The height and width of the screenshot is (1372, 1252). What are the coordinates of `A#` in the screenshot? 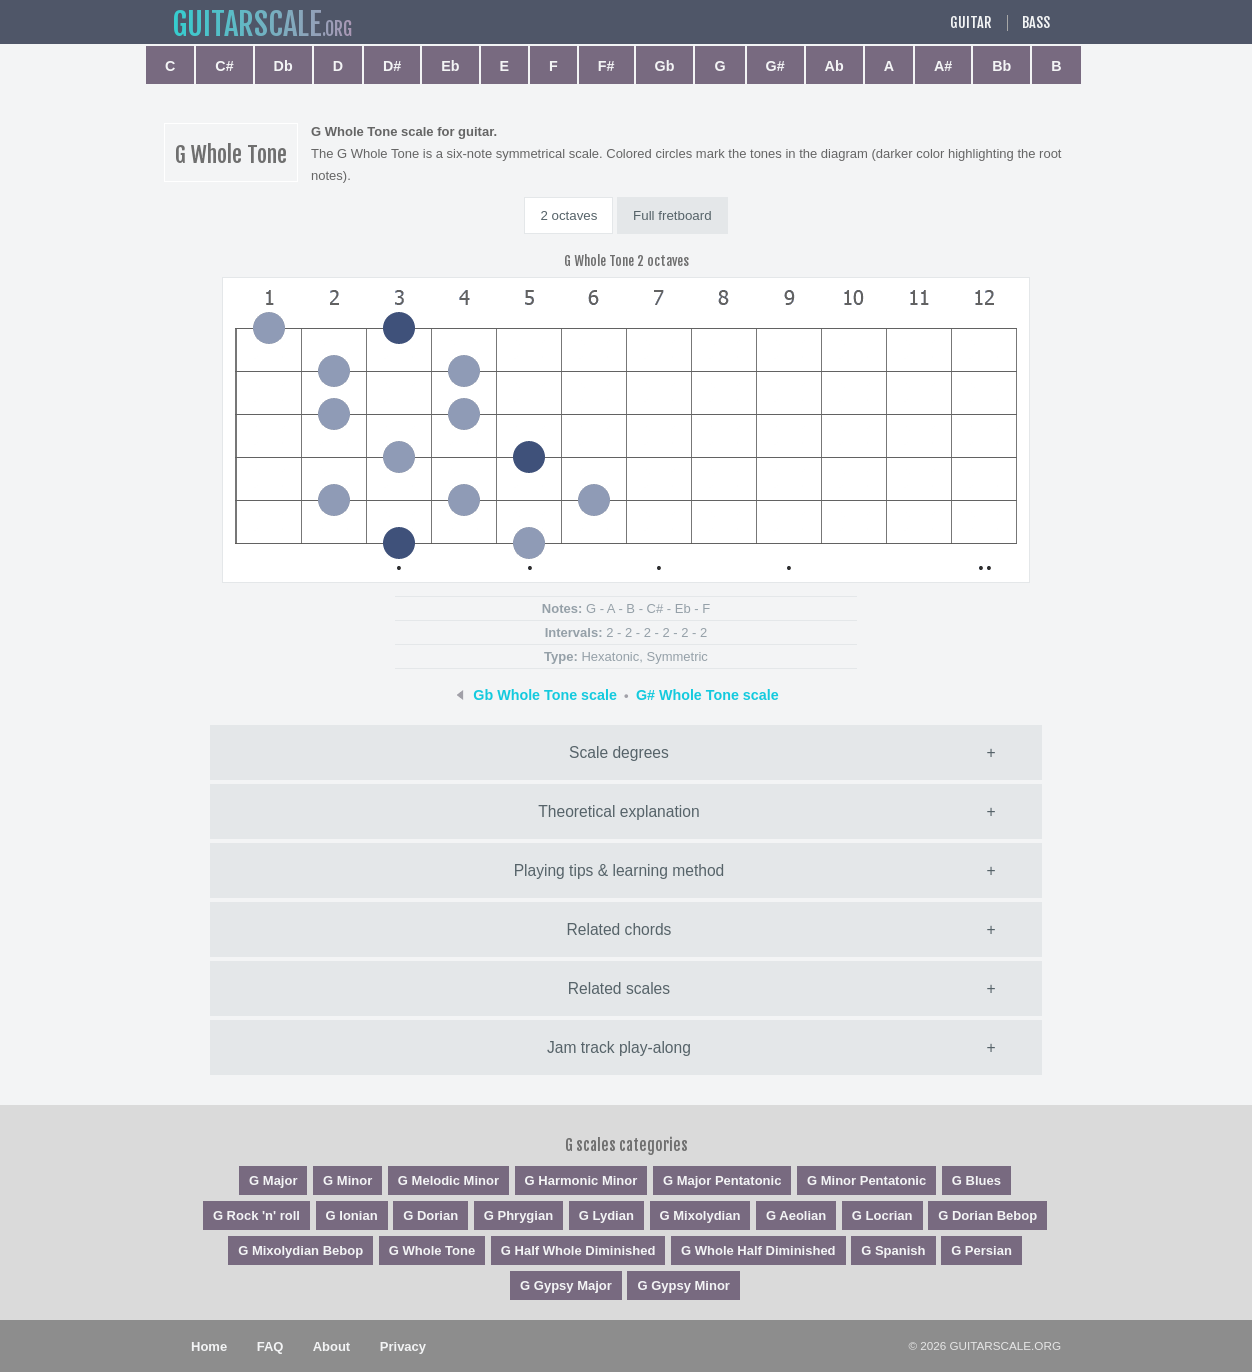 It's located at (943, 66).